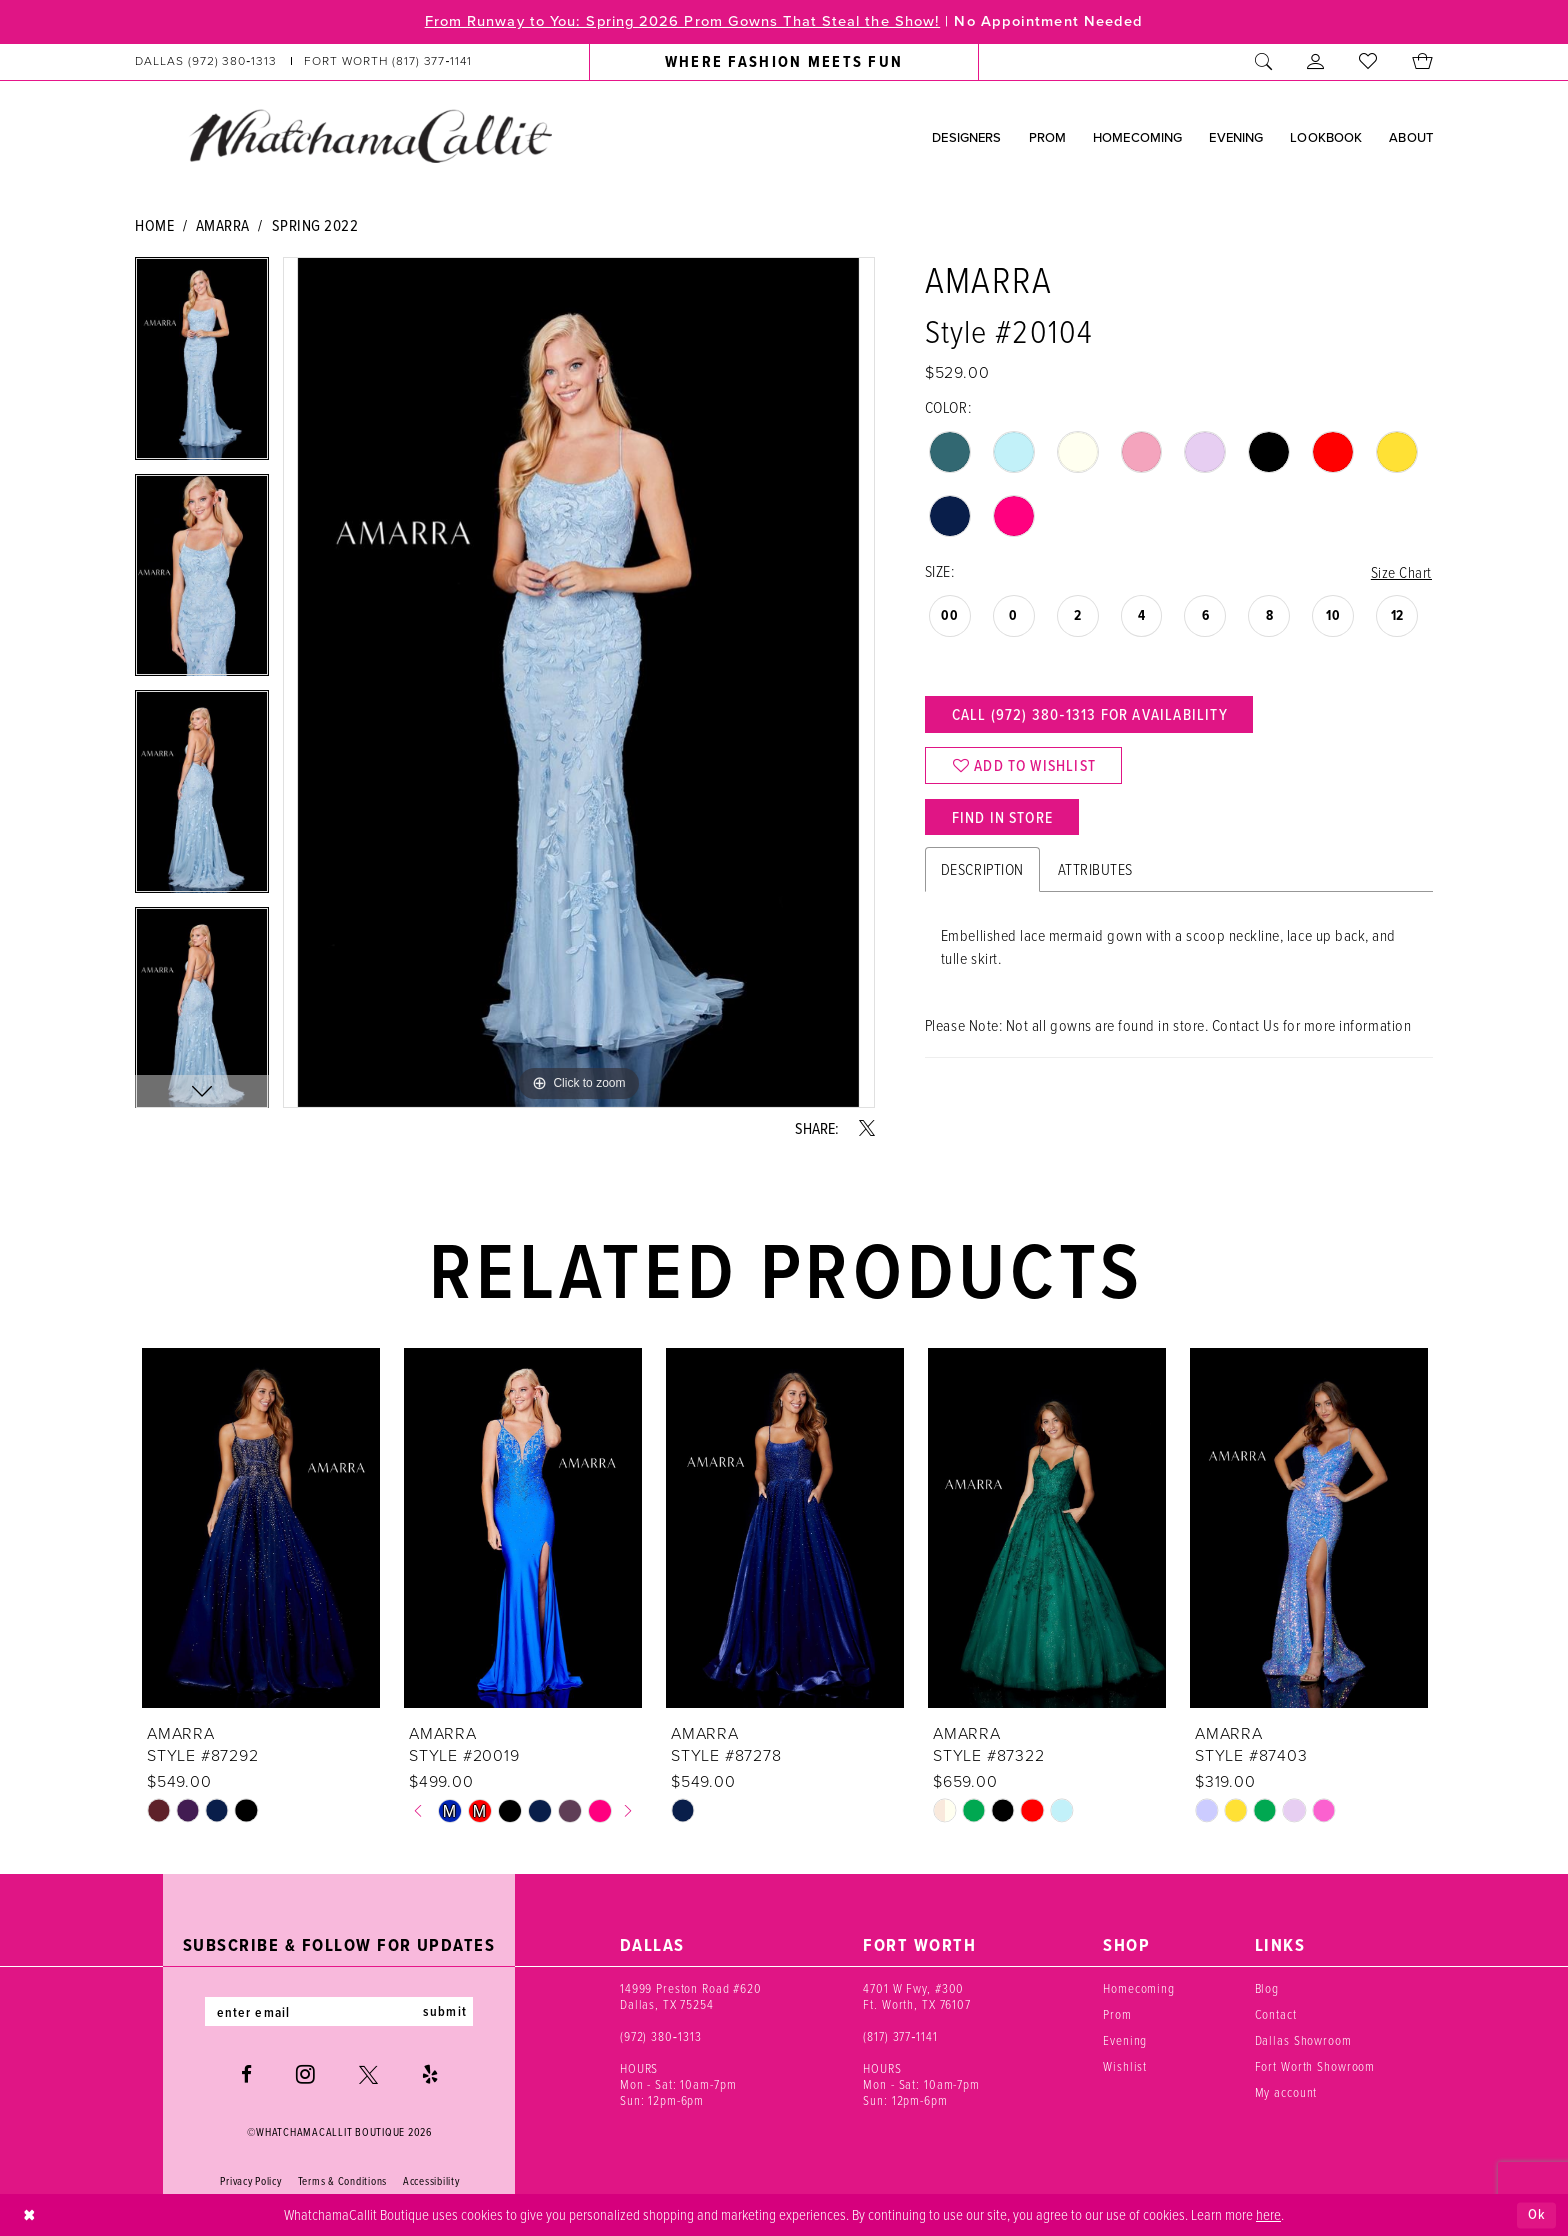 The height and width of the screenshot is (2236, 1568). I want to click on Privacy Policy, so click(250, 2182).